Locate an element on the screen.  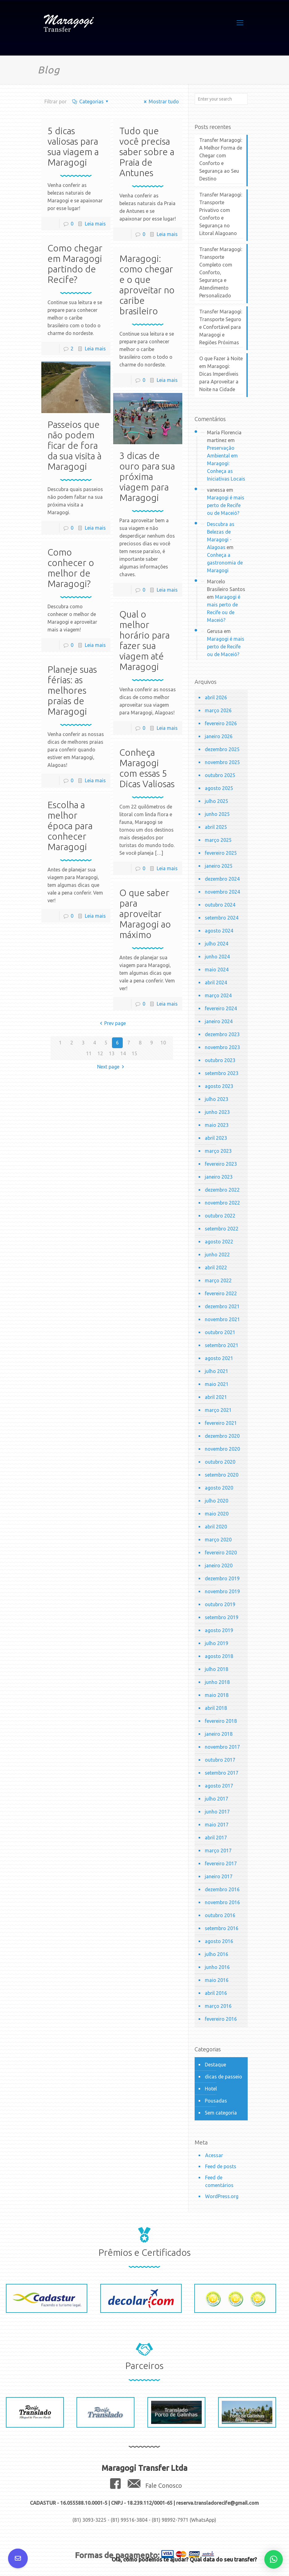
Maragogi é mais perto de Recife ou de Maceió? is located at coordinates (225, 505).